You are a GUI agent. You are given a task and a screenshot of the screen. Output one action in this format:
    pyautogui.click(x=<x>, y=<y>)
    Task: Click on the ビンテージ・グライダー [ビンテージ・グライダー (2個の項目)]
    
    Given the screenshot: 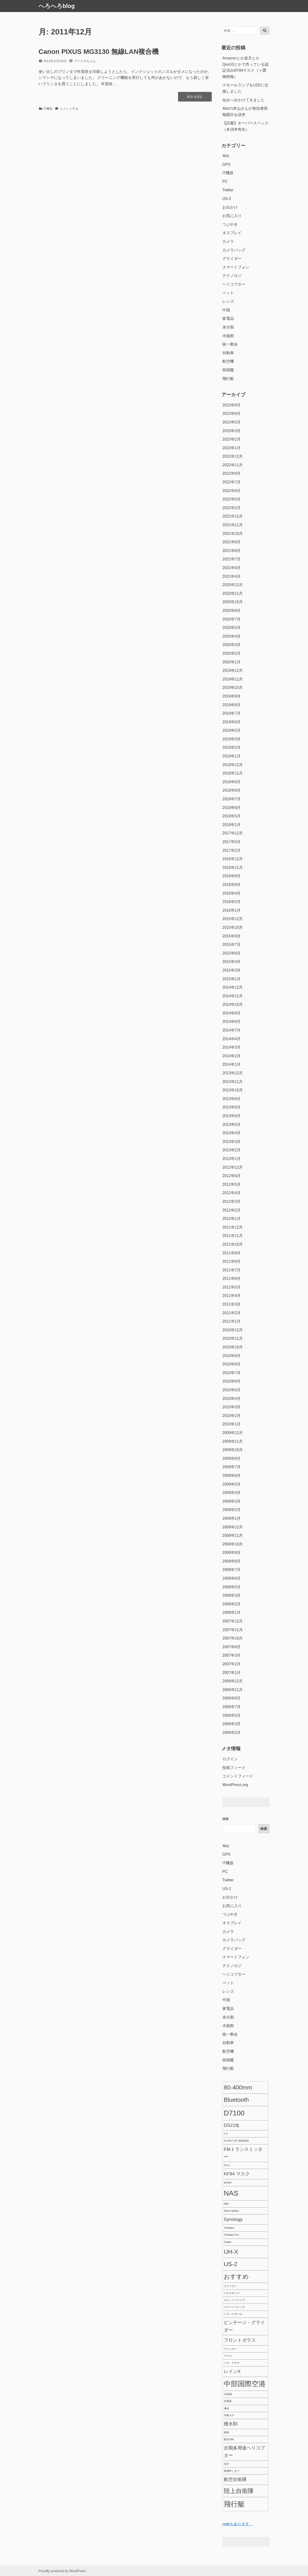 What is the action you would take?
    pyautogui.click(x=244, y=2326)
    